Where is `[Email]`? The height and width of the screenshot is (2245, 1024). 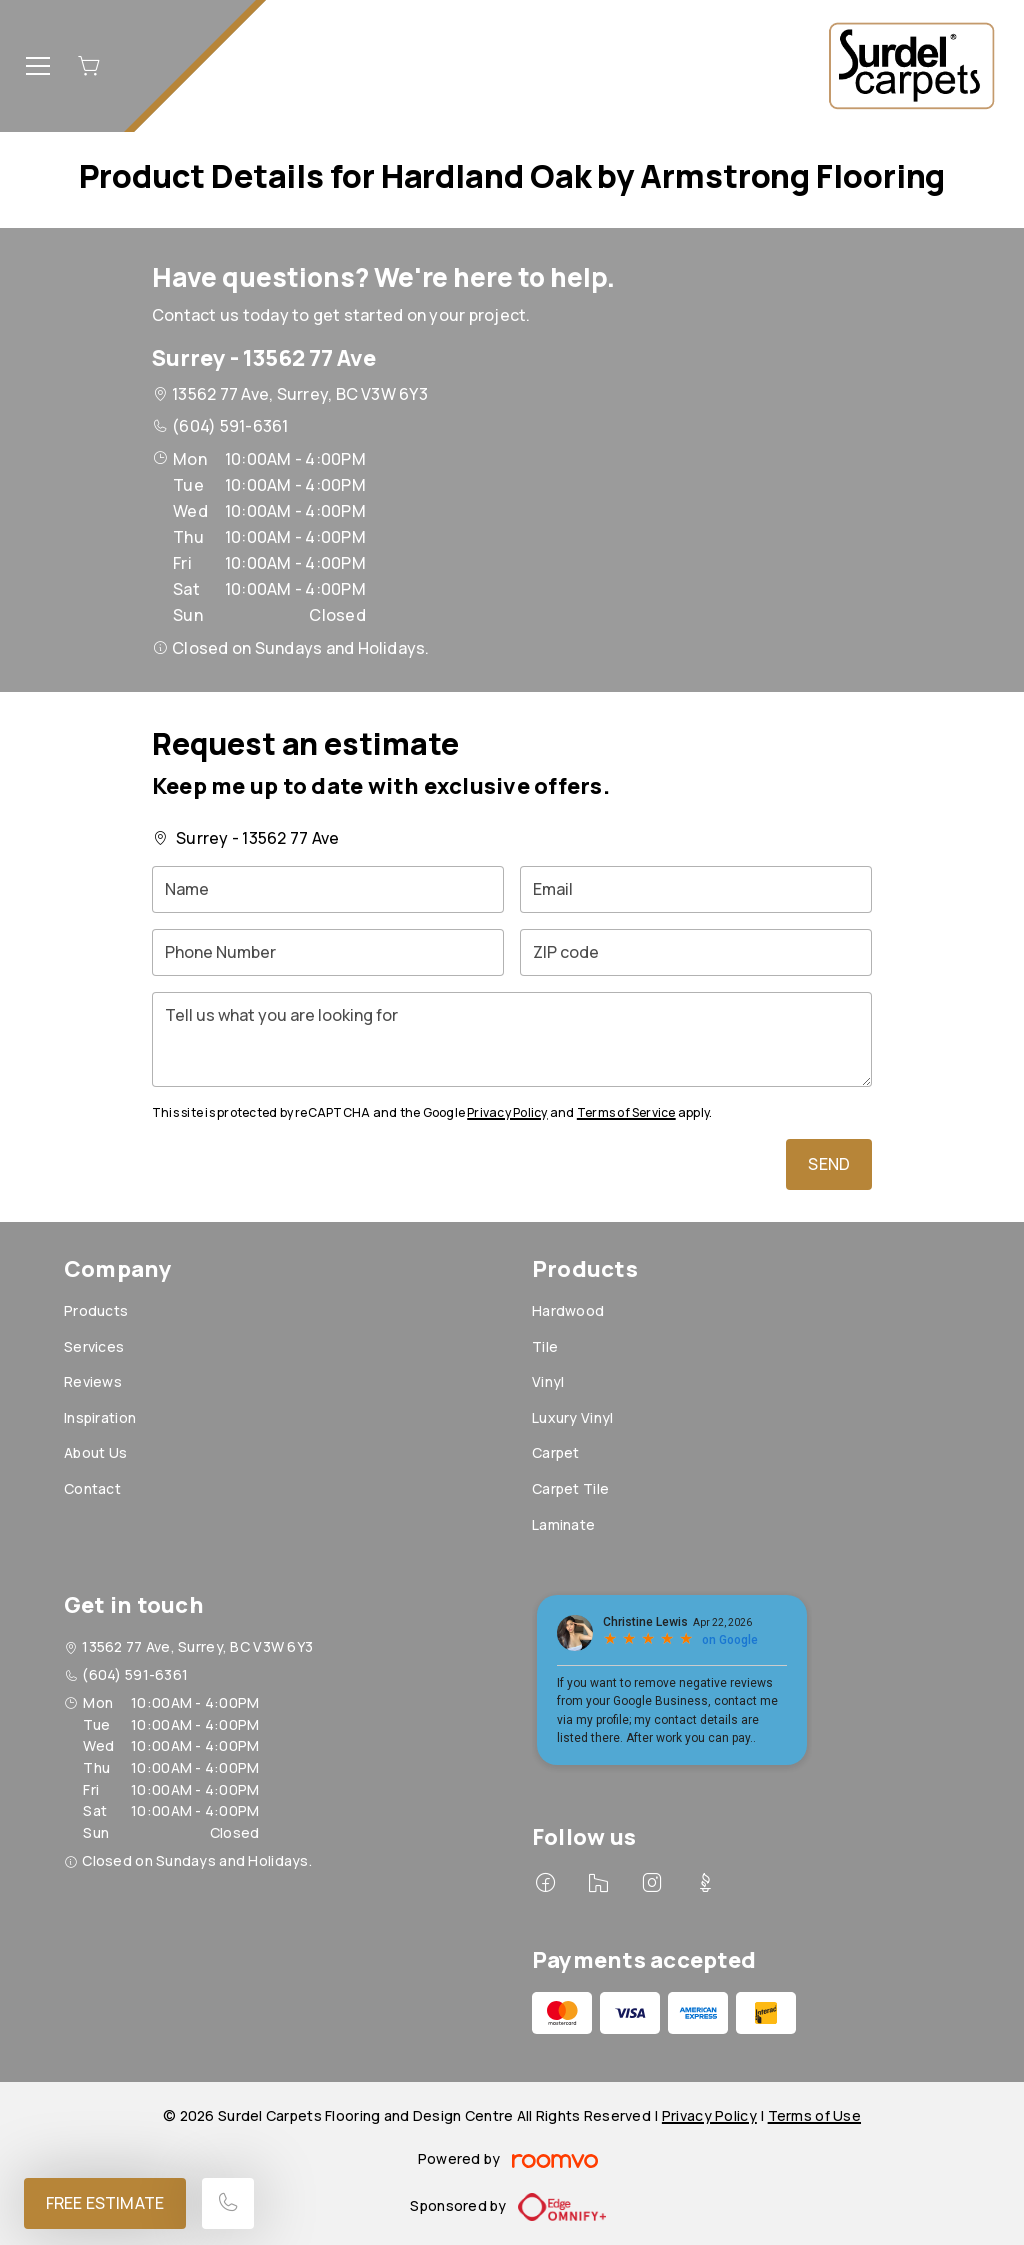 [Email] is located at coordinates (696, 889).